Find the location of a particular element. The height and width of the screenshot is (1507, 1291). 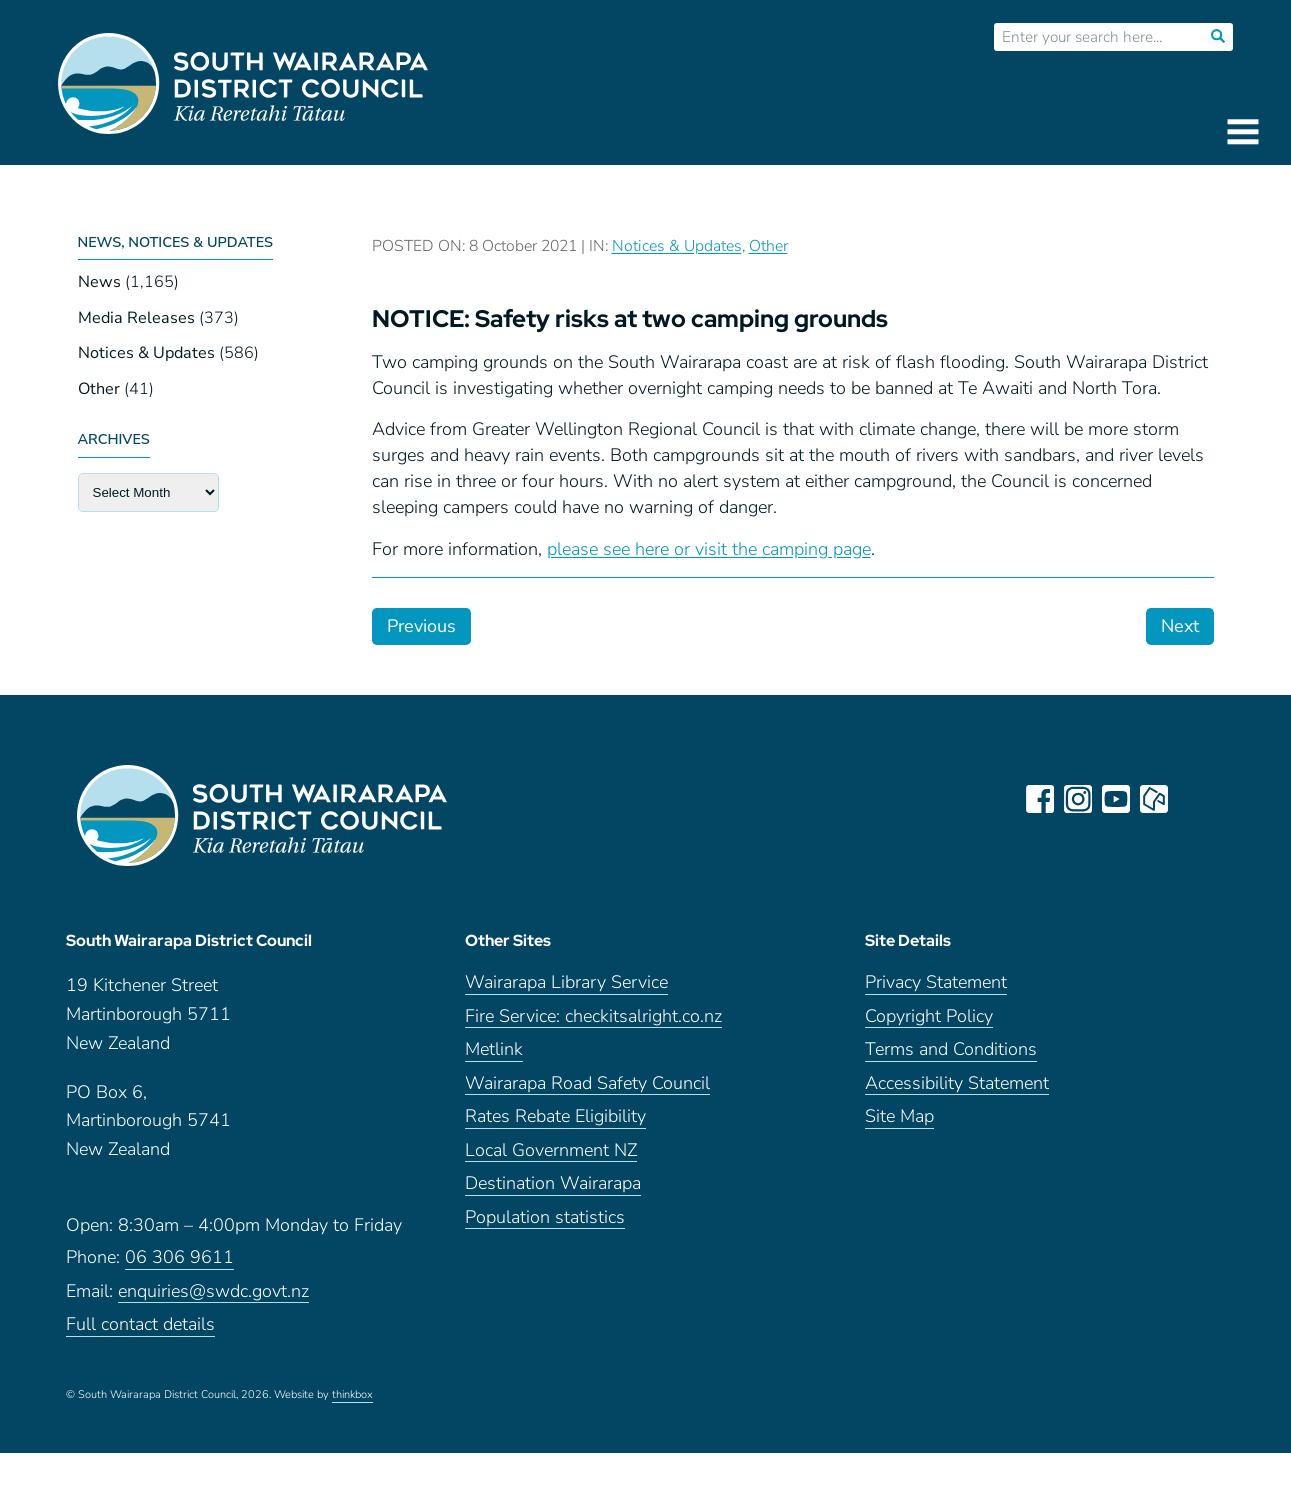

Notices & Updates is located at coordinates (146, 353).